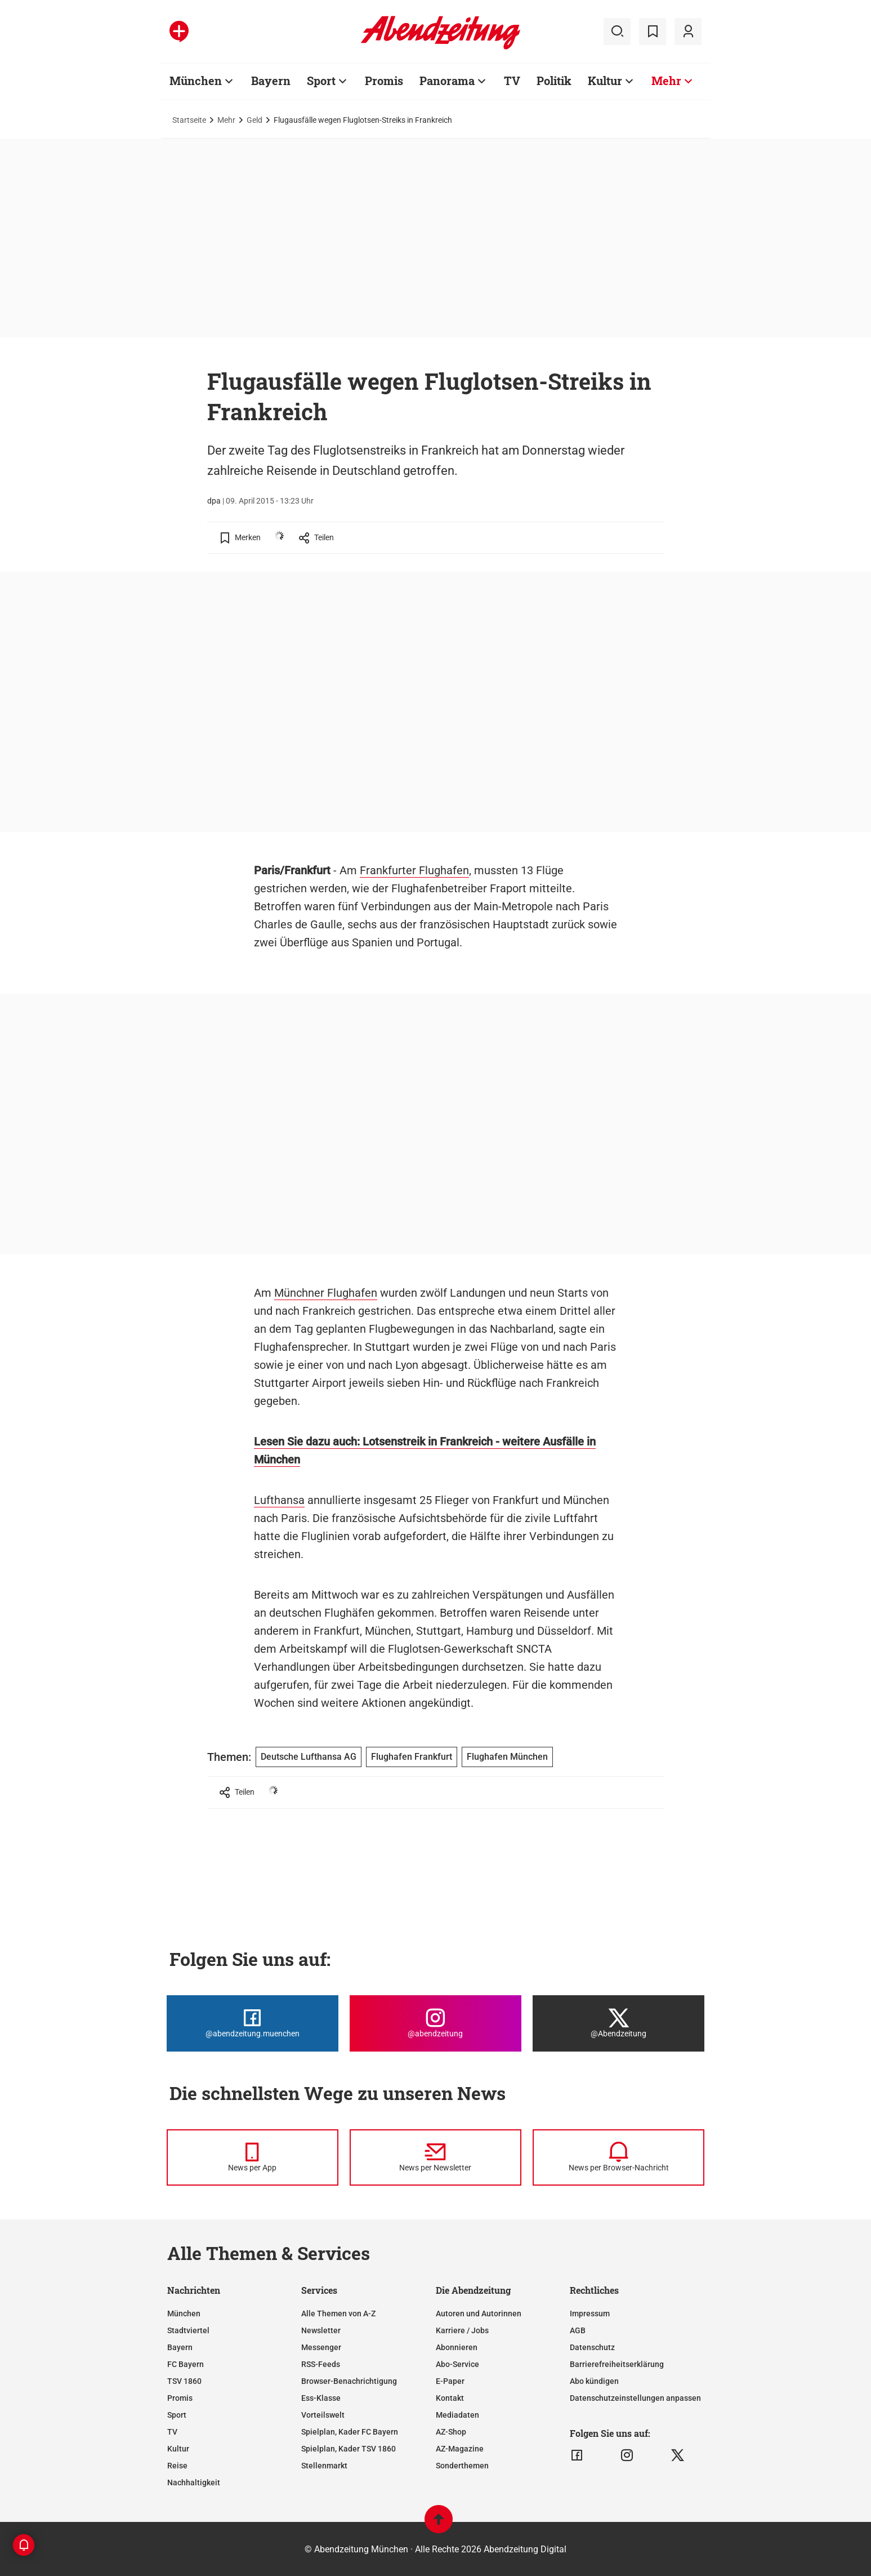 The height and width of the screenshot is (2576, 871). I want to click on FC Bayern, so click(185, 2364).